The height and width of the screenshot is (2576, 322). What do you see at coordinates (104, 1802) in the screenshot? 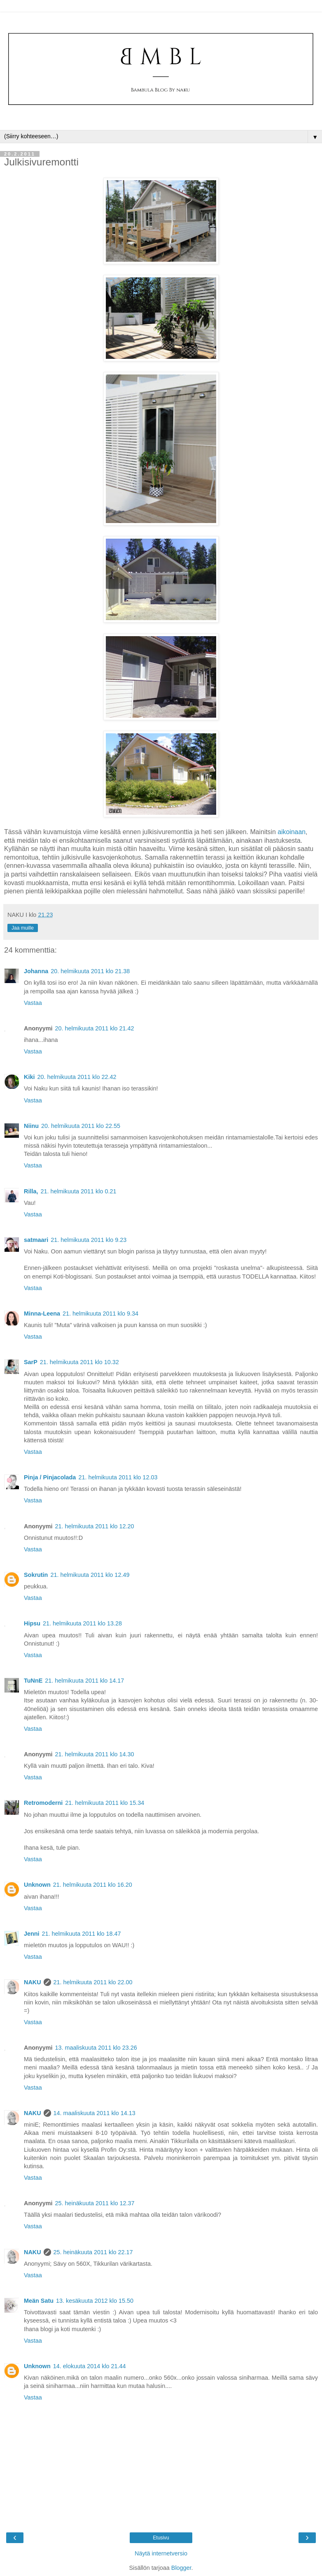
I see `21. helmikuuta 2011 klo 15.34` at bounding box center [104, 1802].